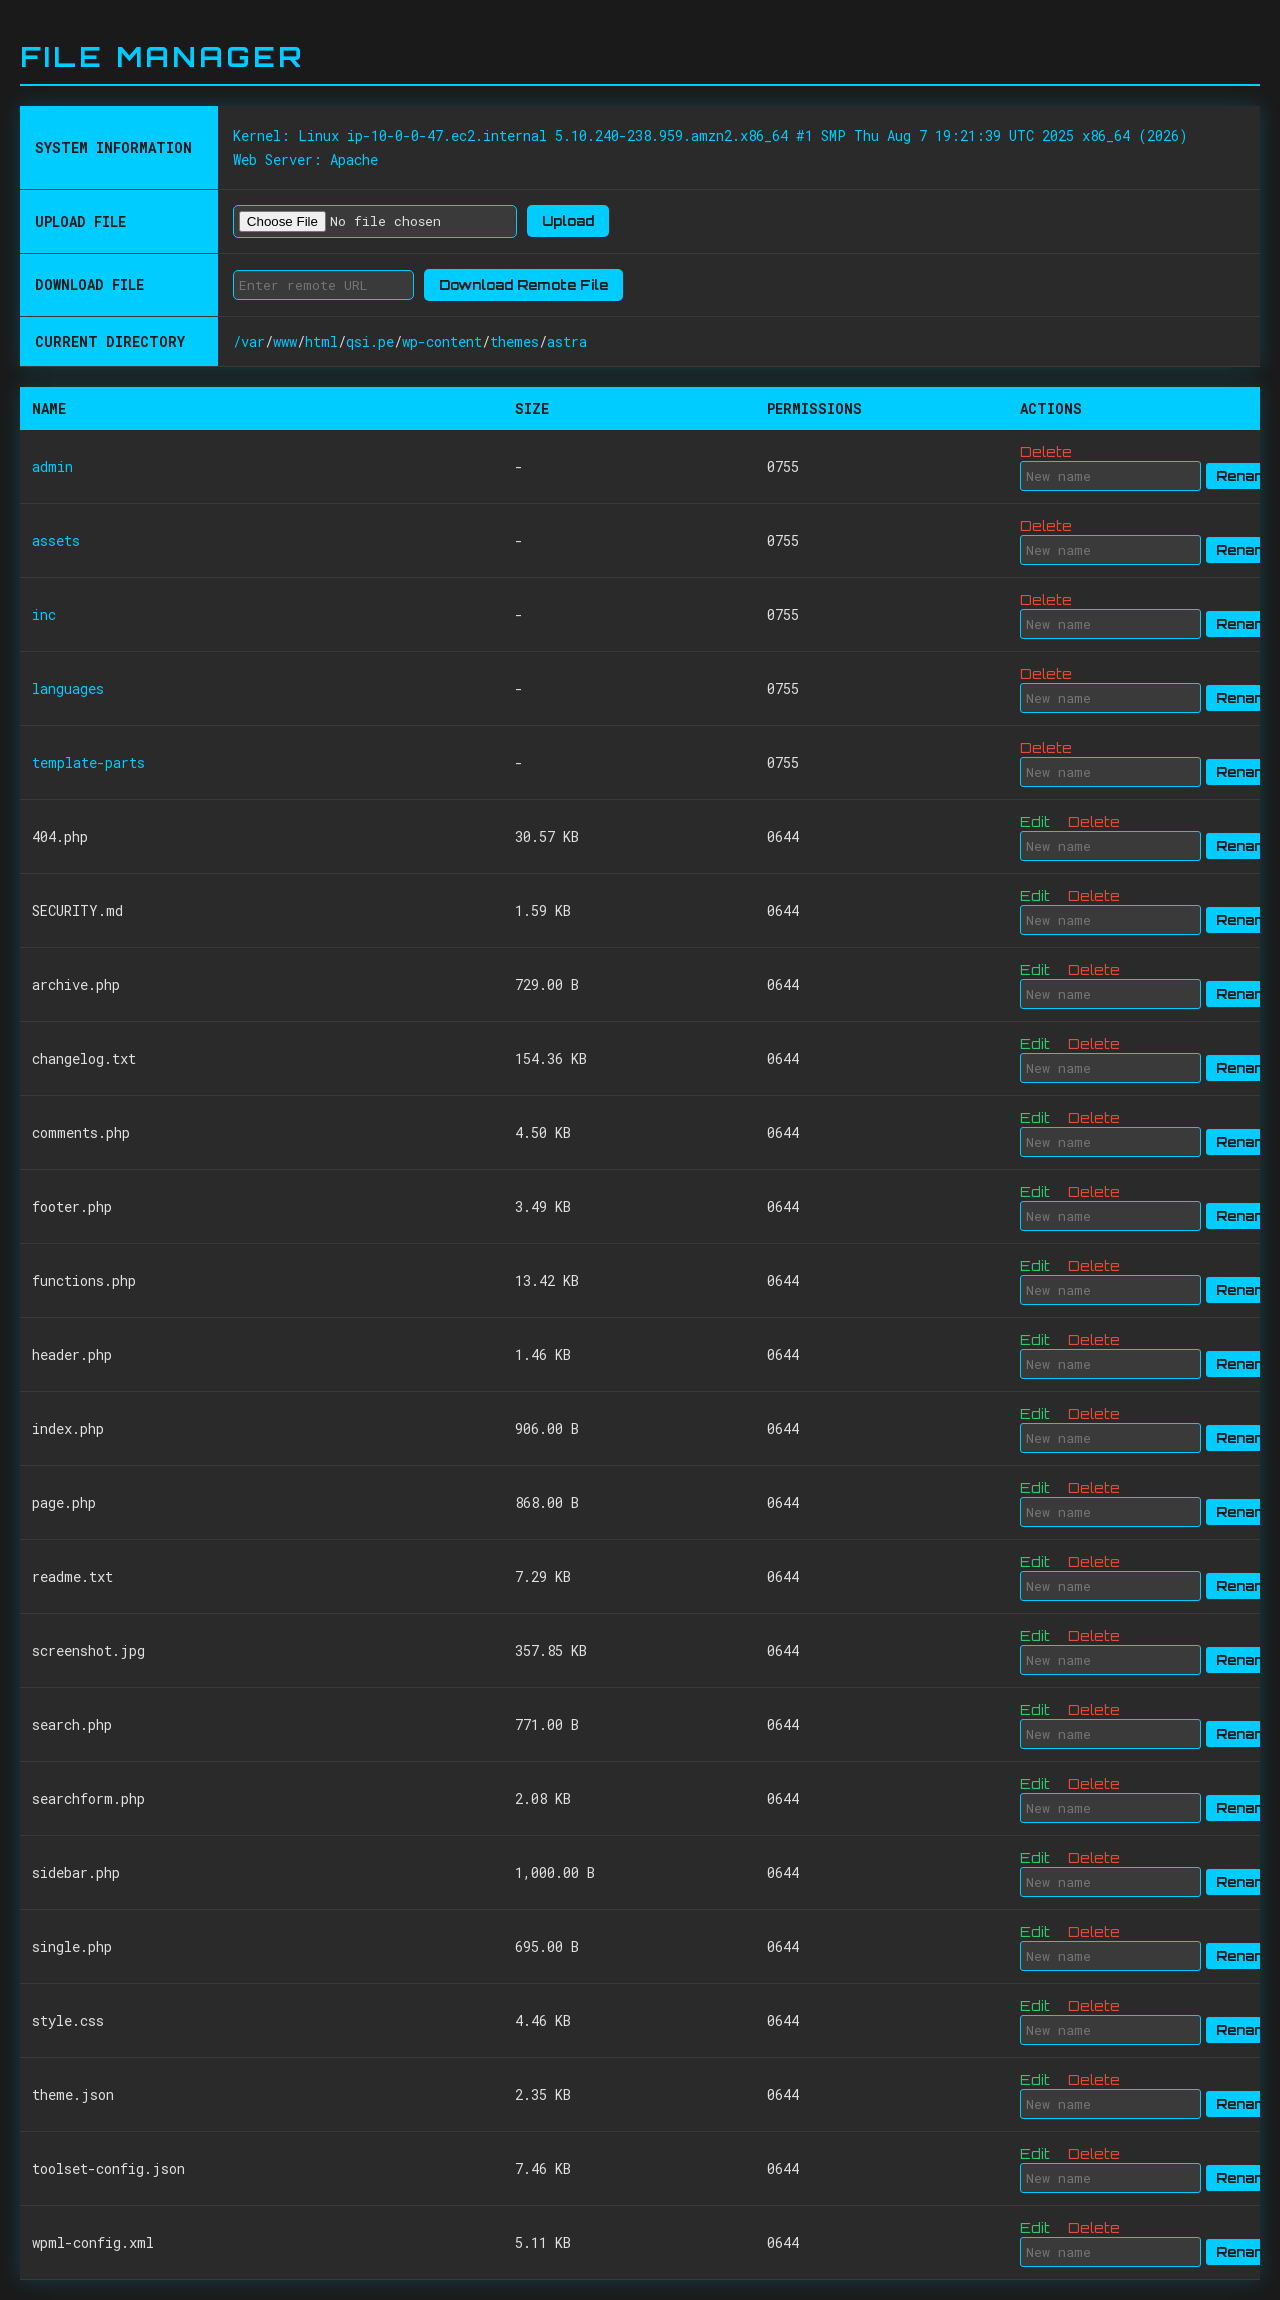 The height and width of the screenshot is (2300, 1280). I want to click on www, so click(285, 341).